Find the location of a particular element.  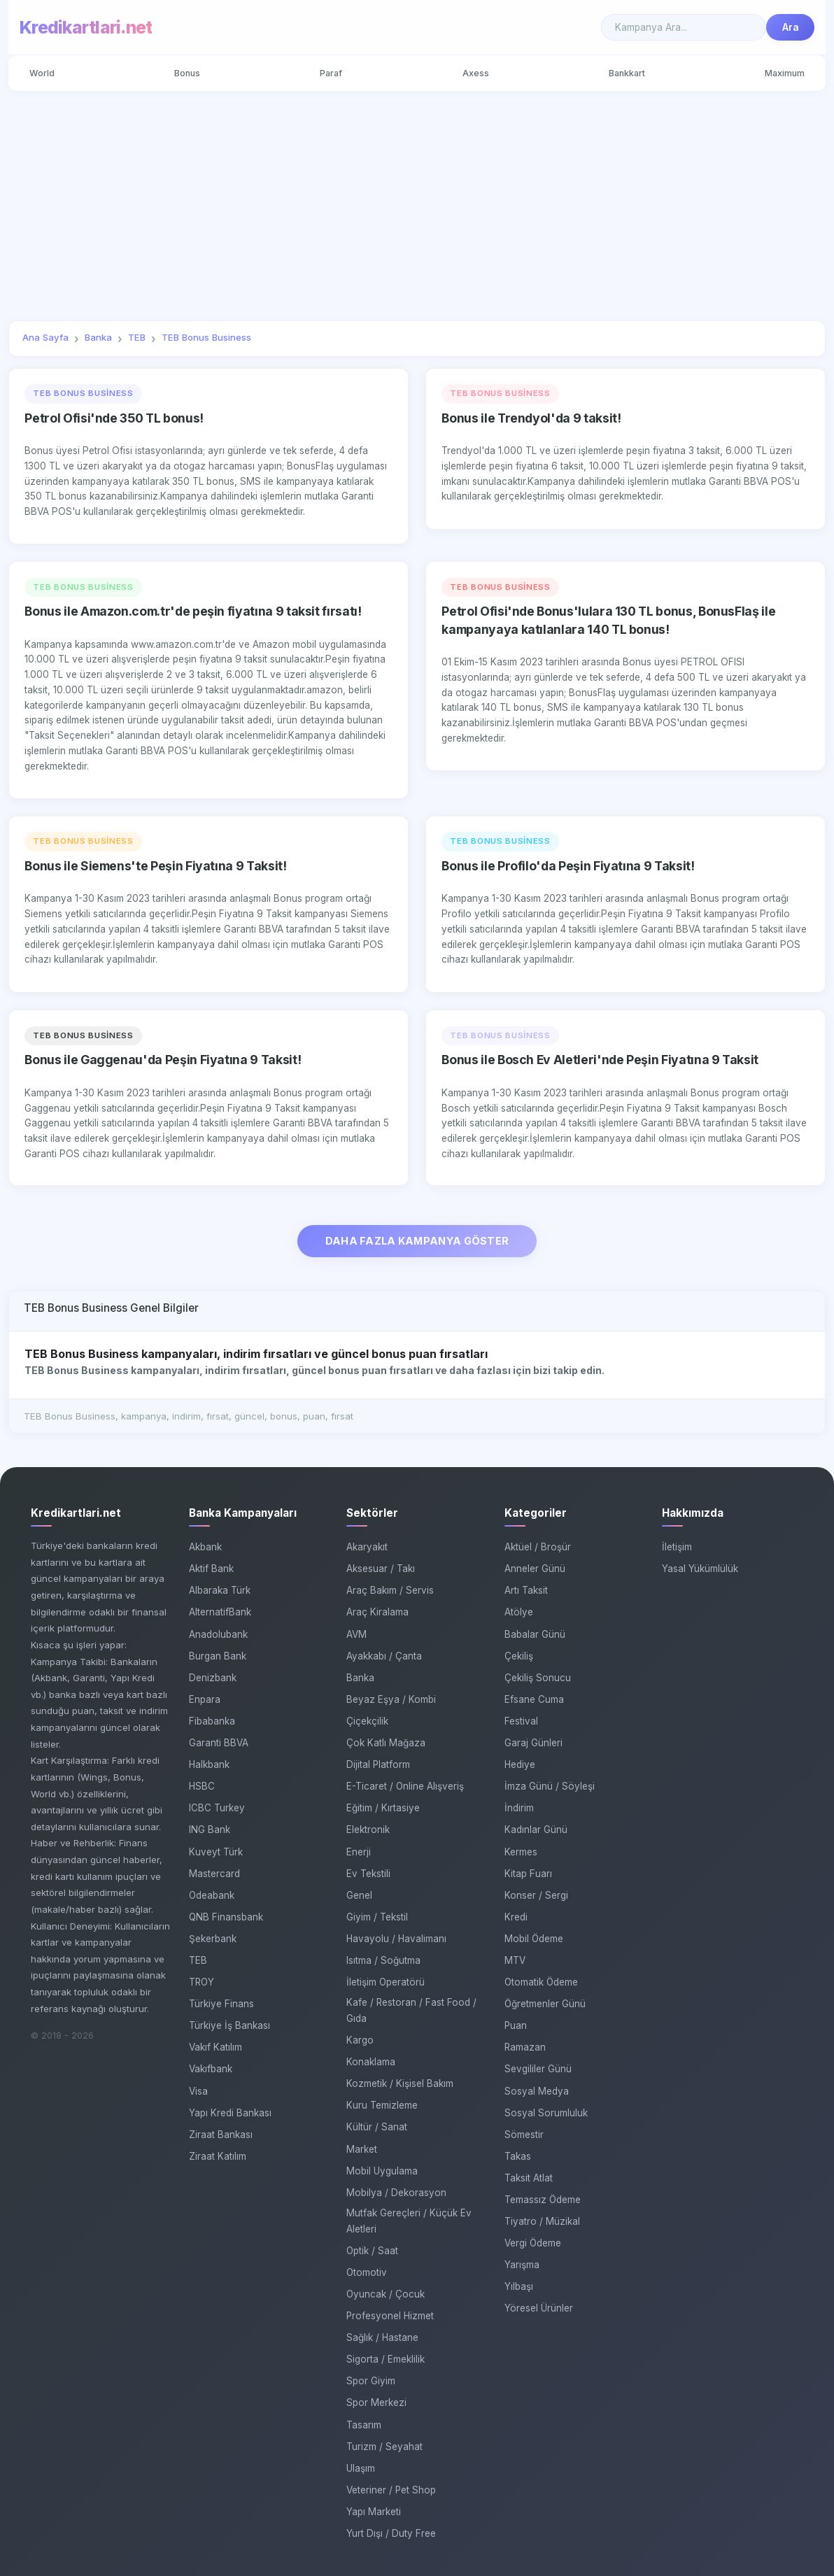

[Search] is located at coordinates (683, 27).